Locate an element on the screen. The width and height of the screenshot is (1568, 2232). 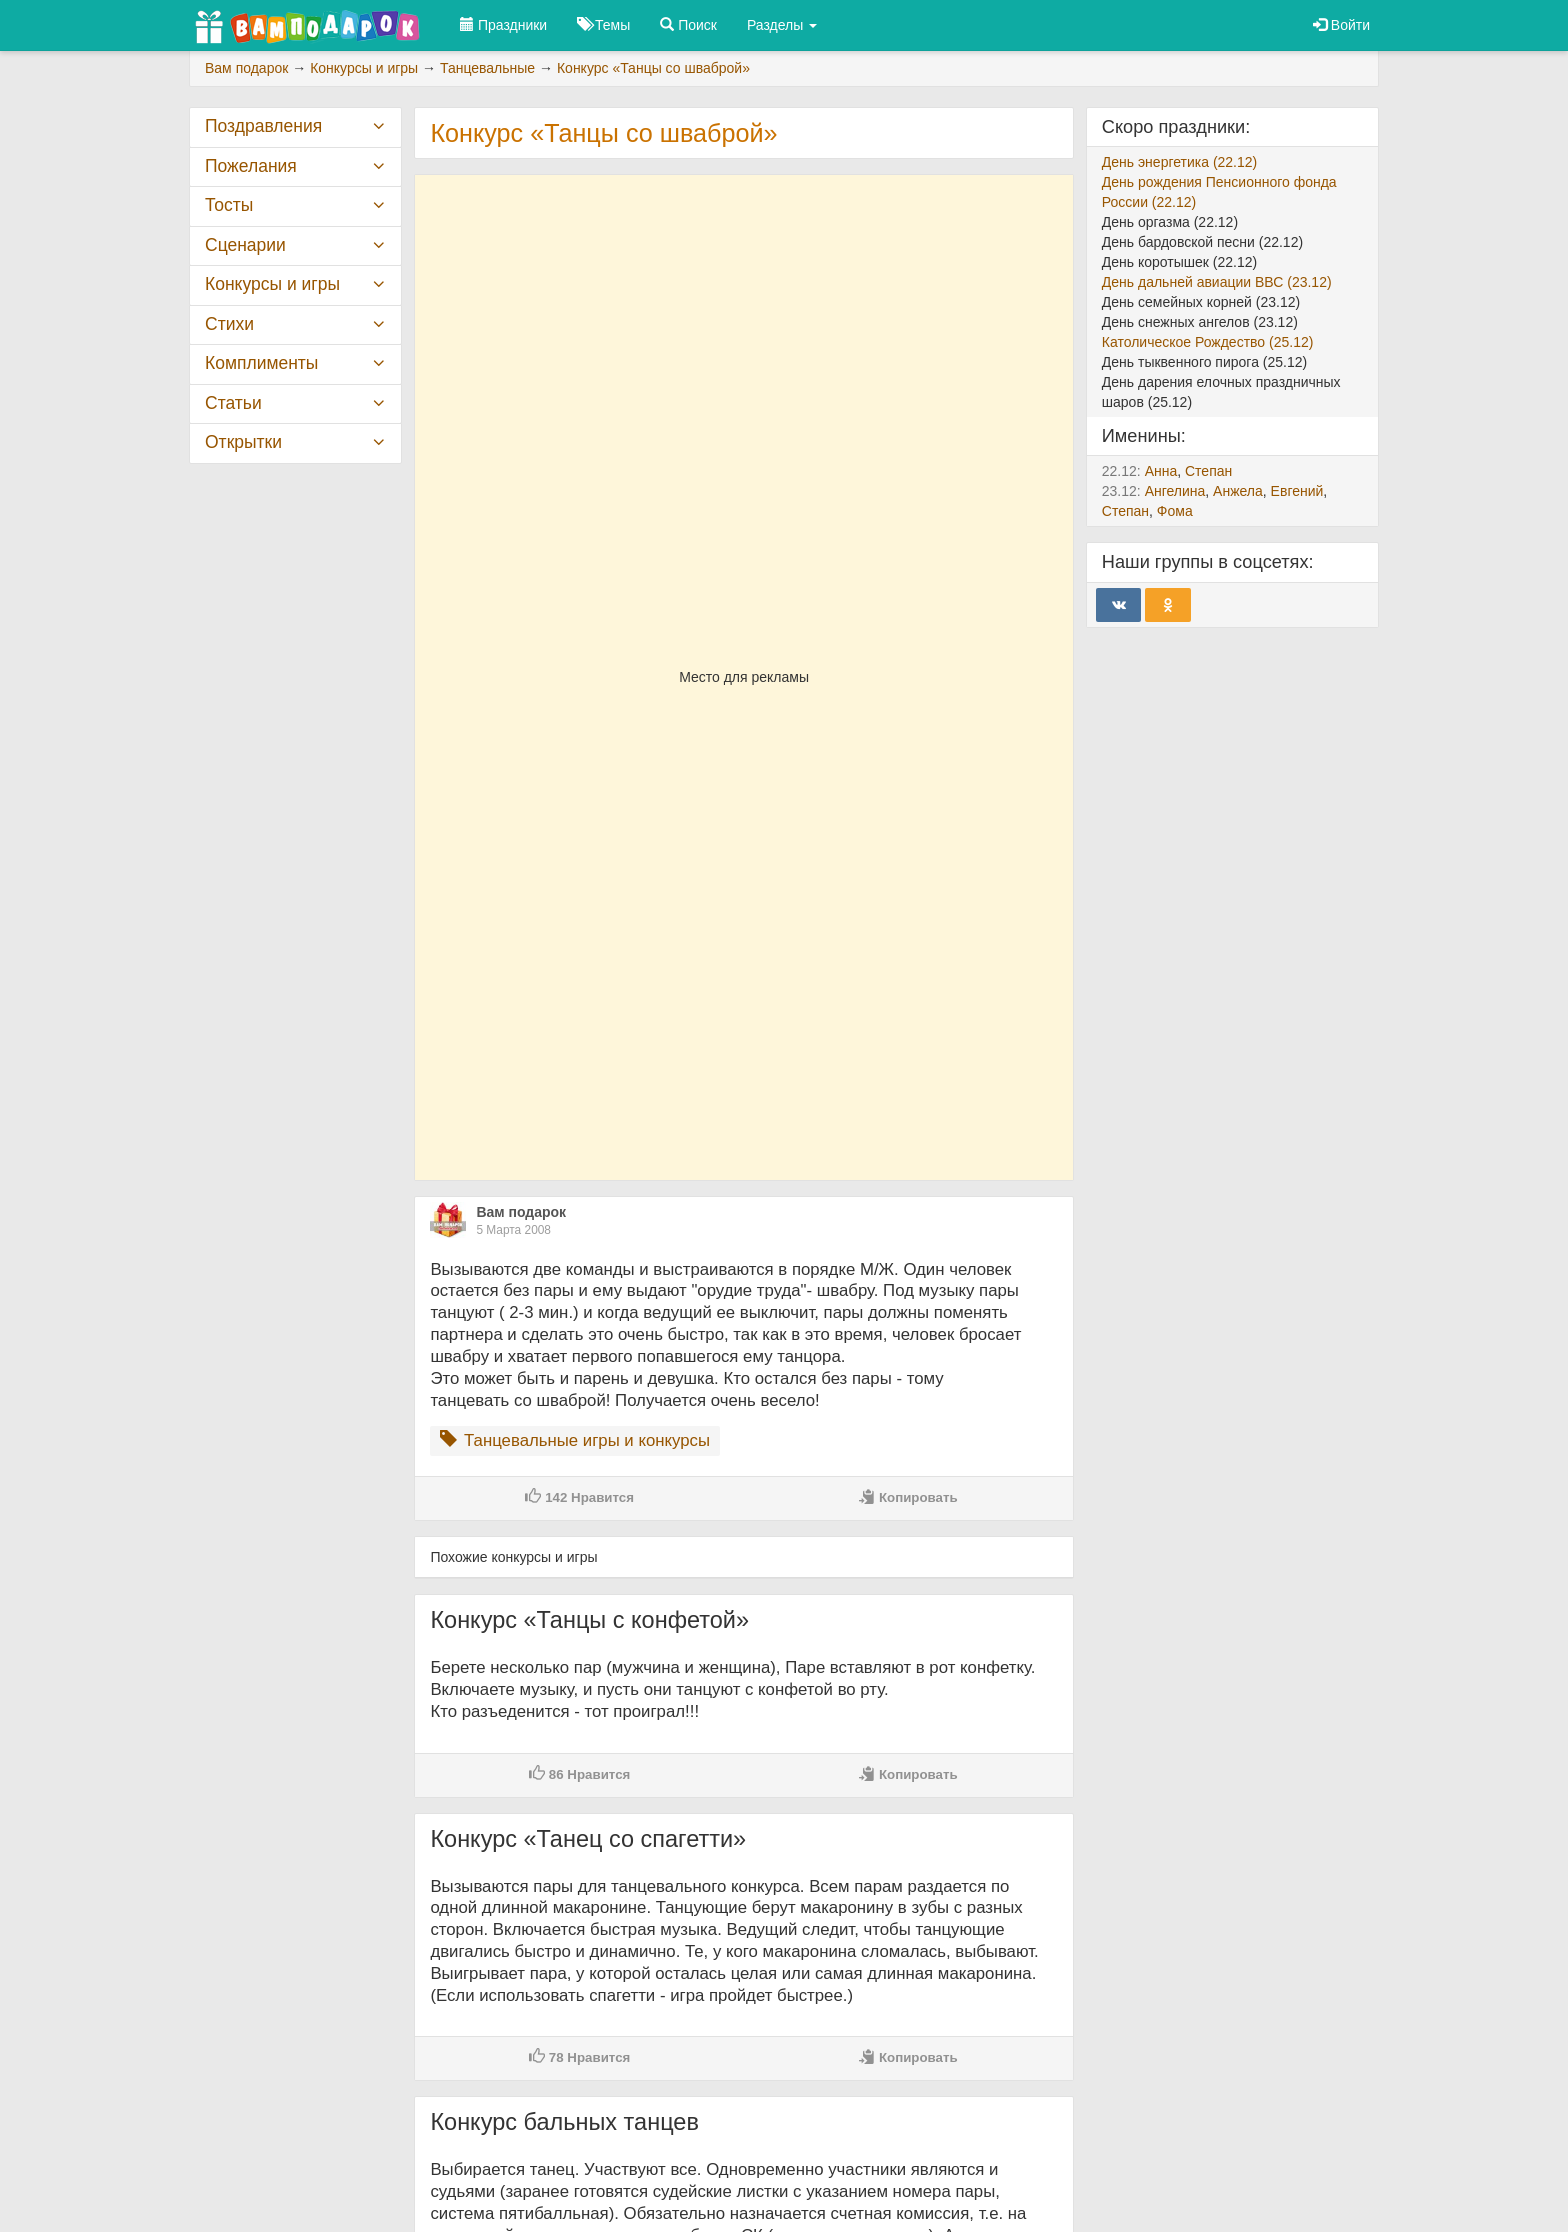
Анна is located at coordinates (1161, 471).